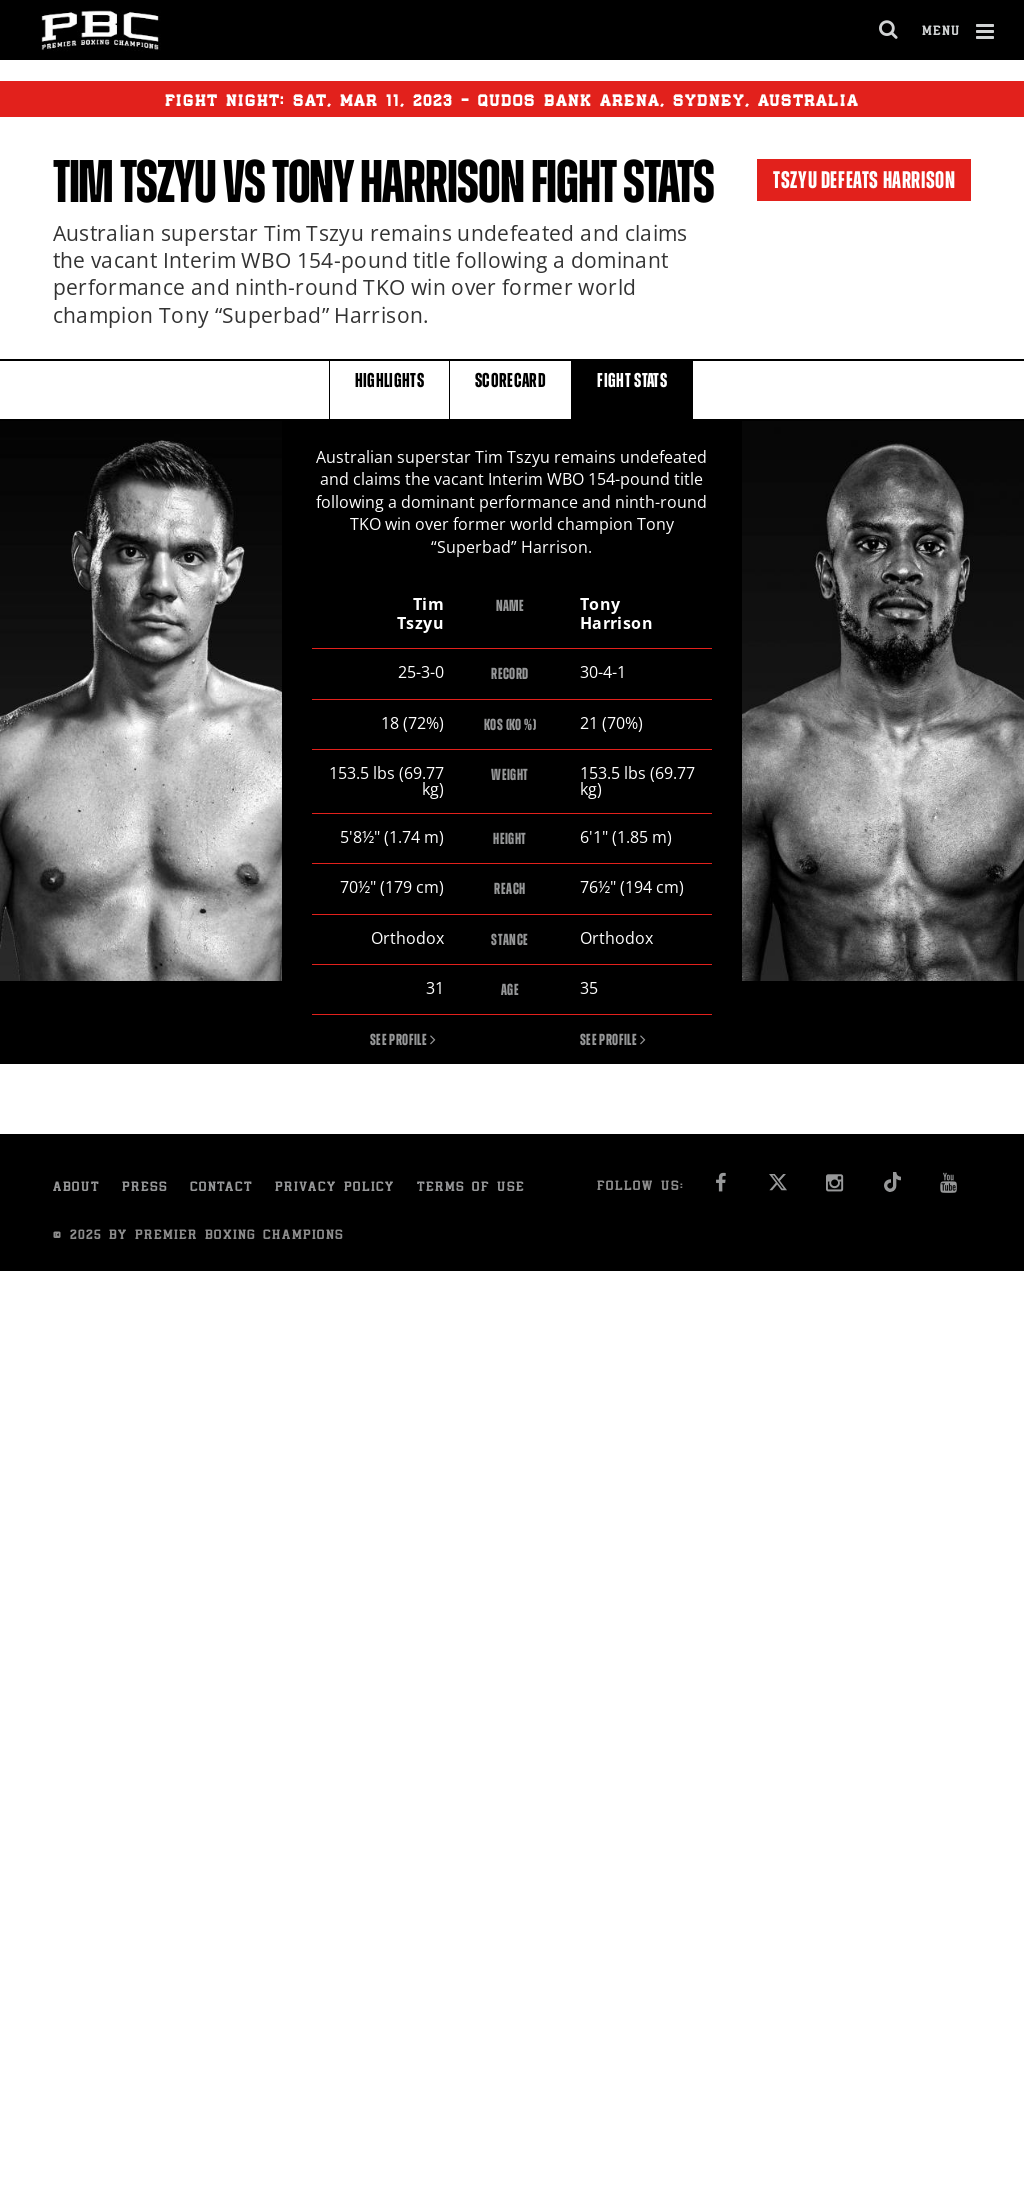 The width and height of the screenshot is (1024, 2206). What do you see at coordinates (512, 99) in the screenshot?
I see `Fight Night: , 11, 2023 - Qudos Bank Arena, Sydney, Australia` at bounding box center [512, 99].